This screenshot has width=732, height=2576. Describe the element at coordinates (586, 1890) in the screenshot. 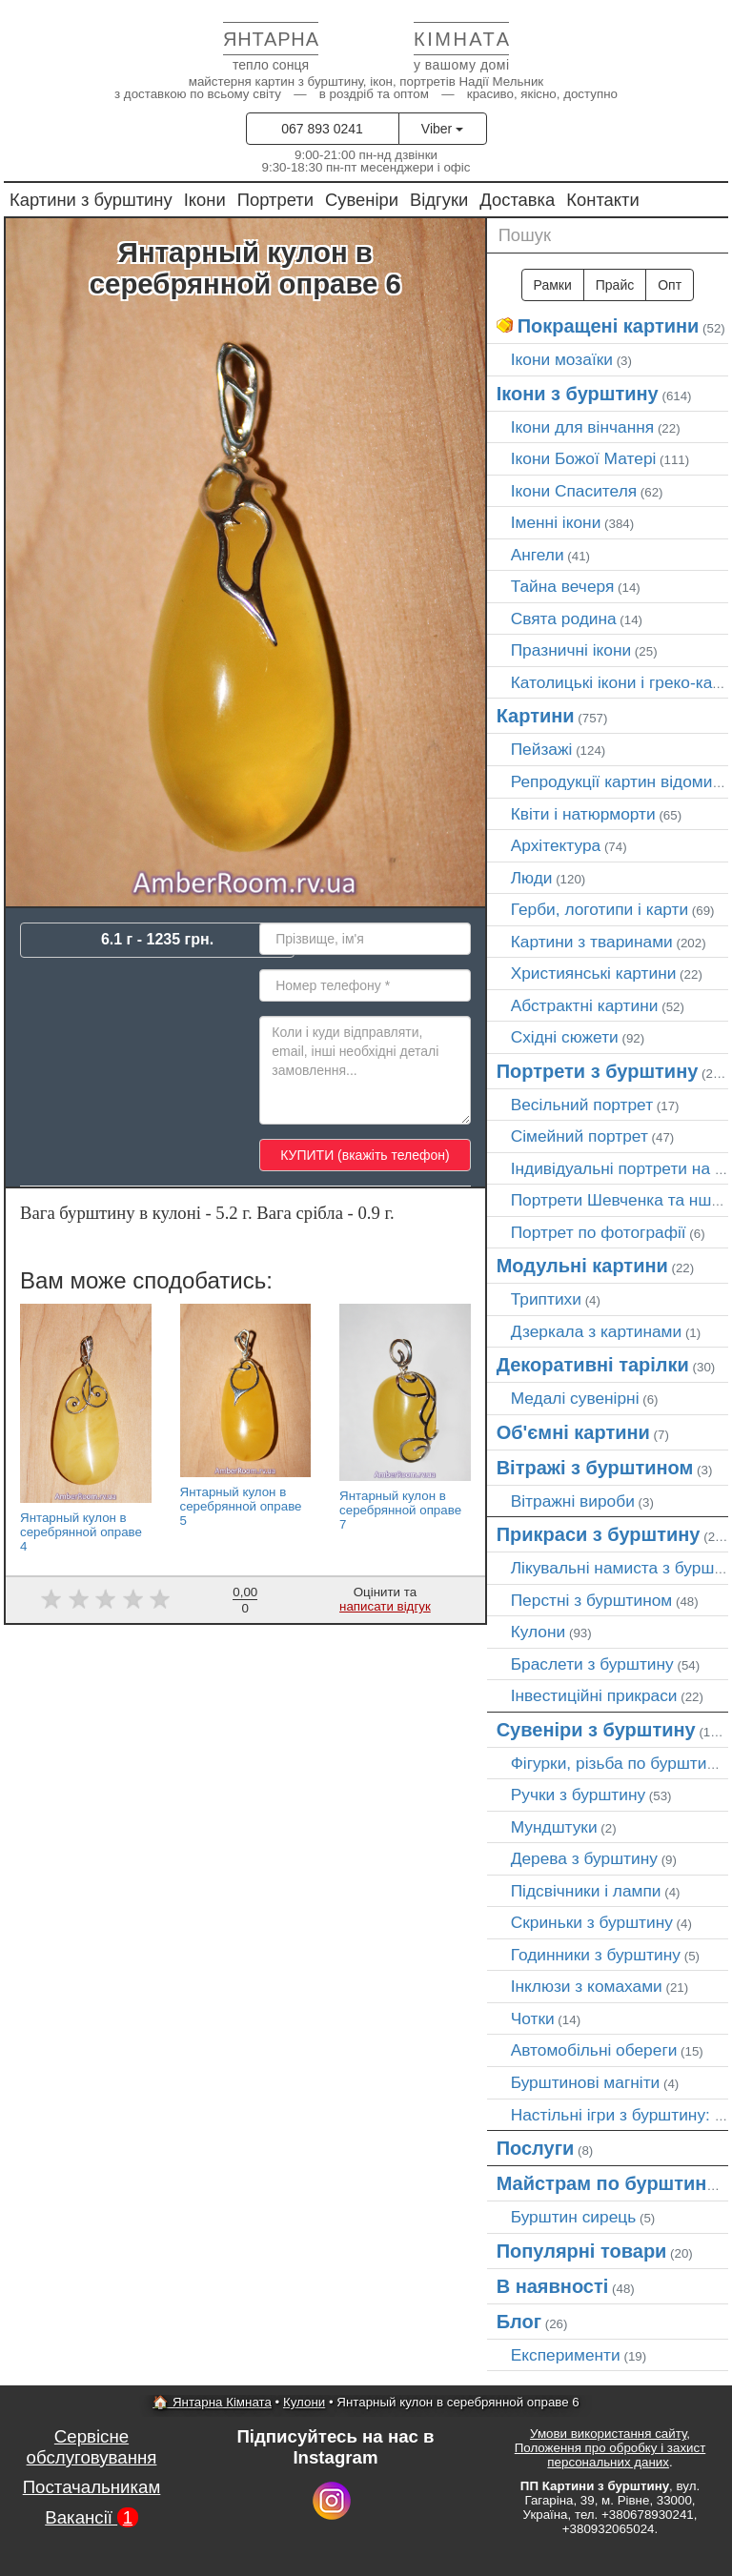

I see `Підсвічники і лампи` at that location.